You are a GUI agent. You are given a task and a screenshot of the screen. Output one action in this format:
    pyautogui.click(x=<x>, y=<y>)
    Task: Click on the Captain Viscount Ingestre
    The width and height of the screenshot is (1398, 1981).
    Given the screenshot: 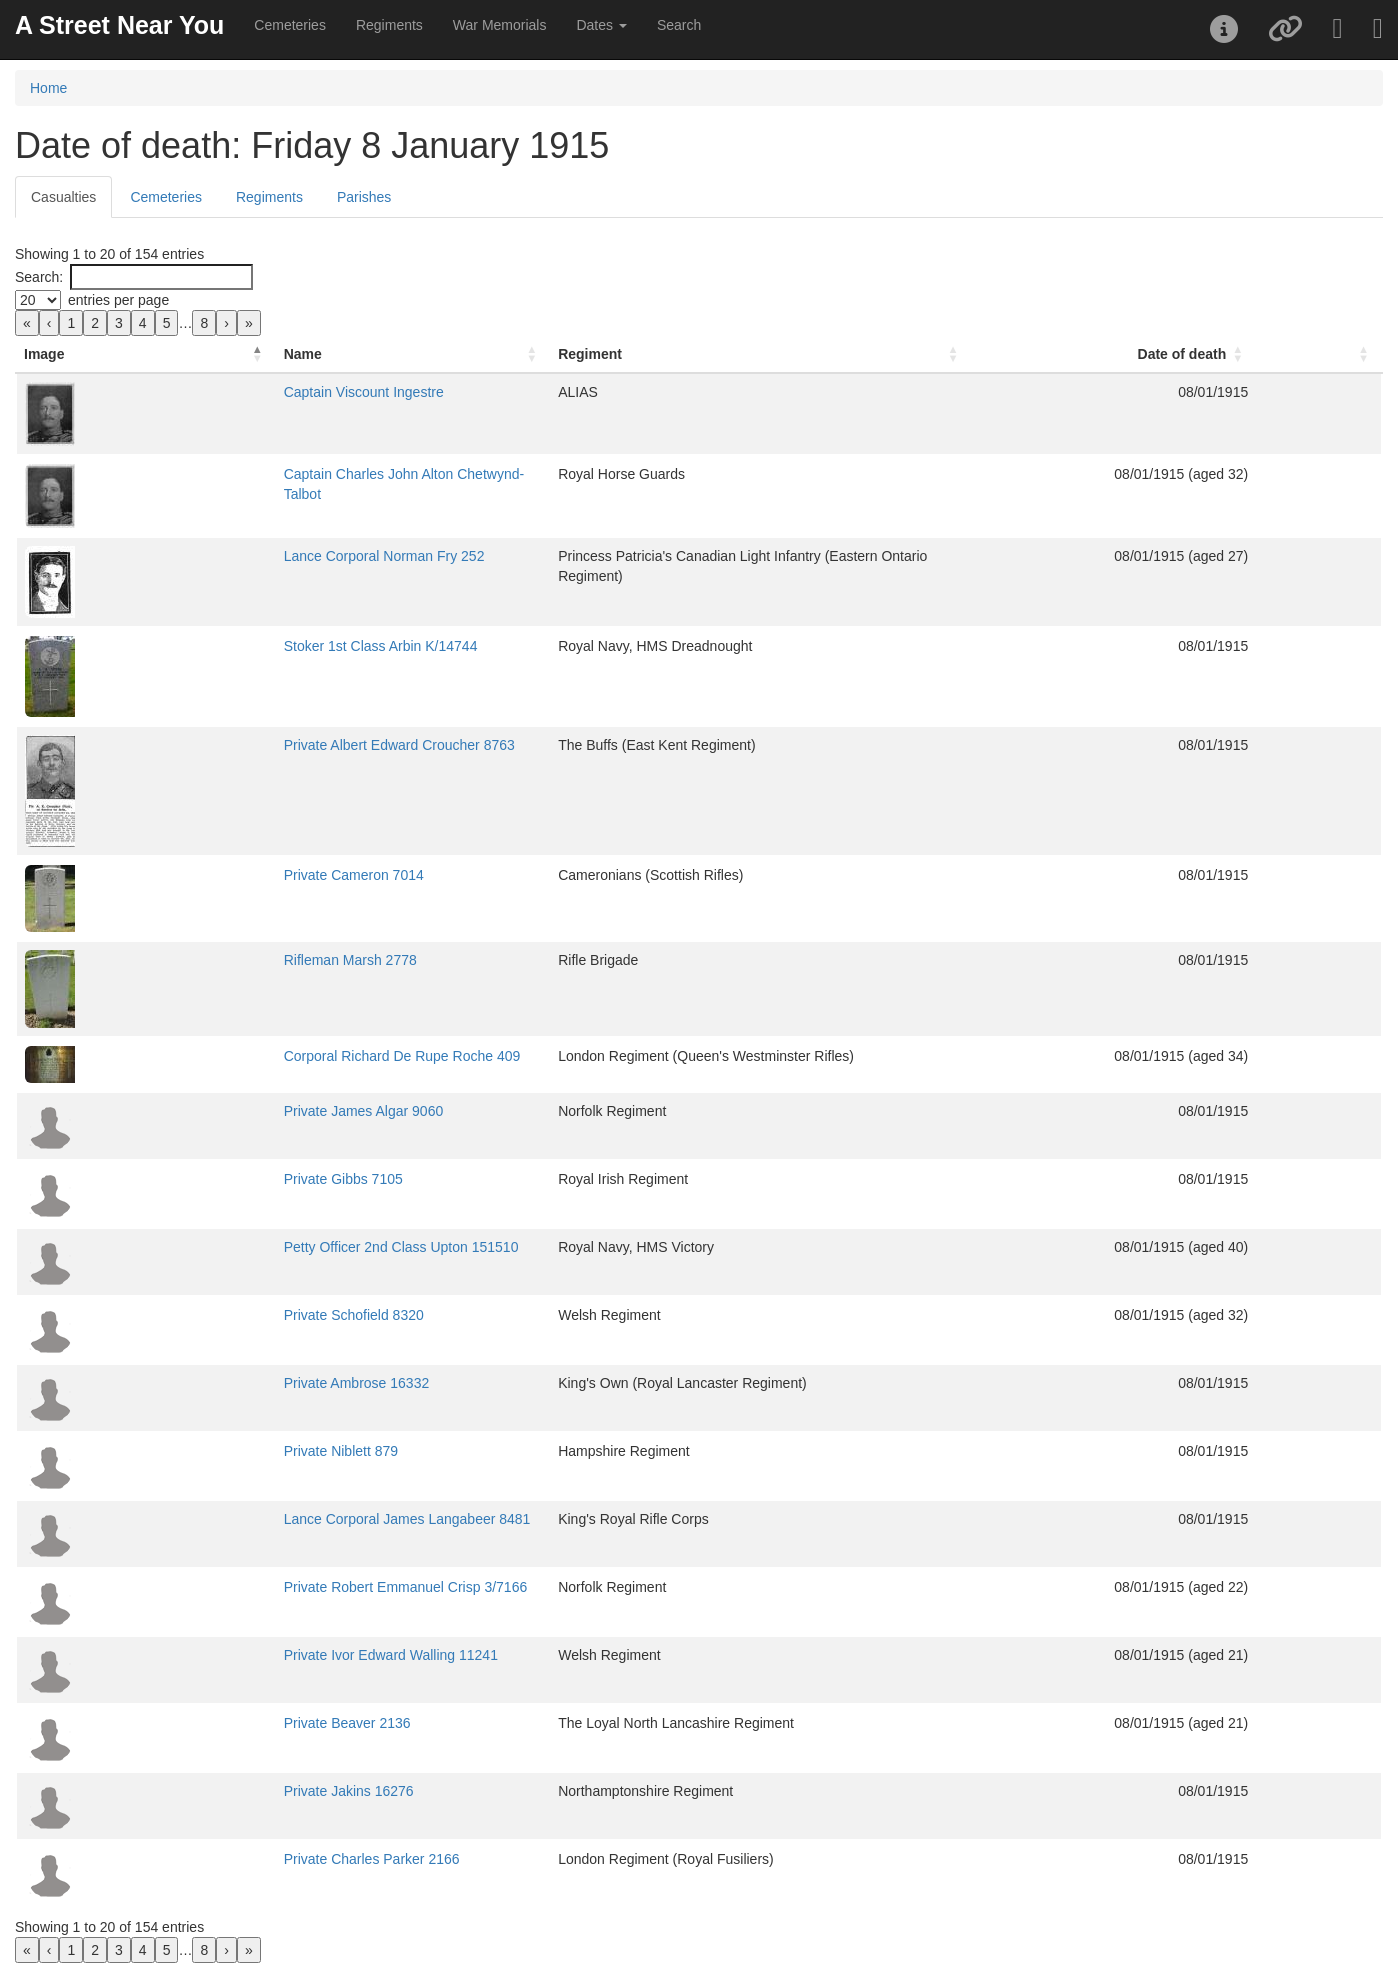 What is the action you would take?
    pyautogui.click(x=210, y=392)
    